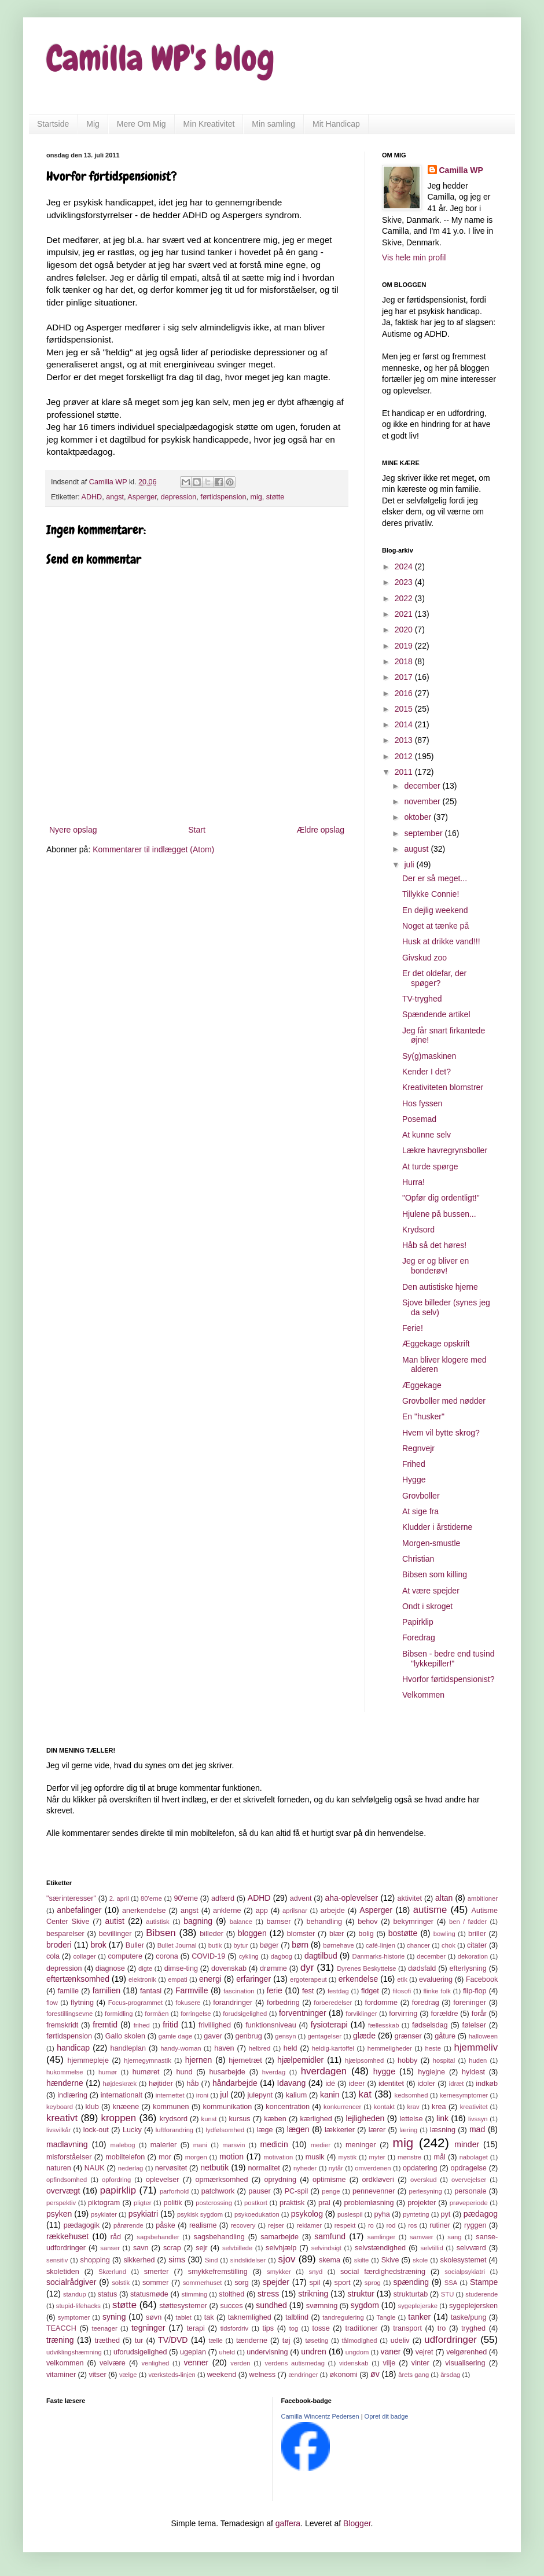 The height and width of the screenshot is (2576, 544). Describe the element at coordinates (176, 2259) in the screenshot. I see `sims` at that location.